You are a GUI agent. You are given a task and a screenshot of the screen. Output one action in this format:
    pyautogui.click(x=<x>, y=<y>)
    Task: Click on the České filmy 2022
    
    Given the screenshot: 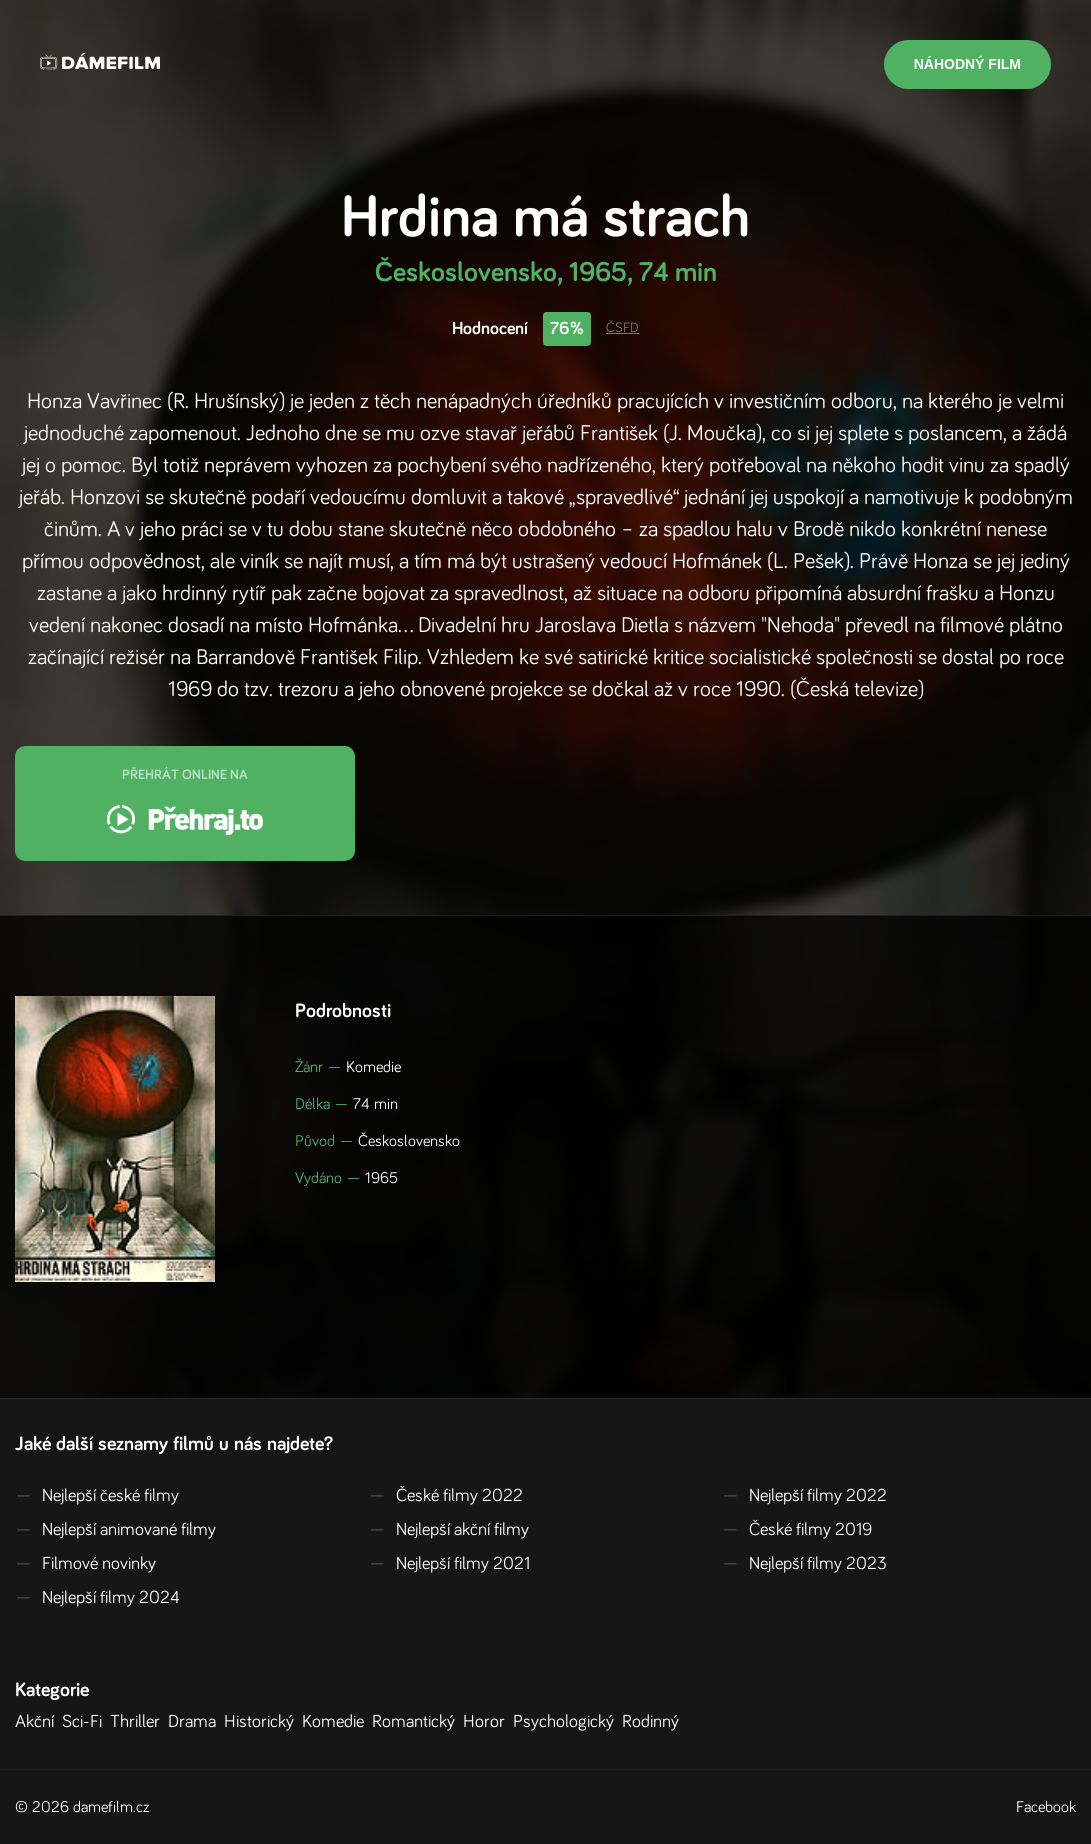 What is the action you would take?
    pyautogui.click(x=446, y=1496)
    